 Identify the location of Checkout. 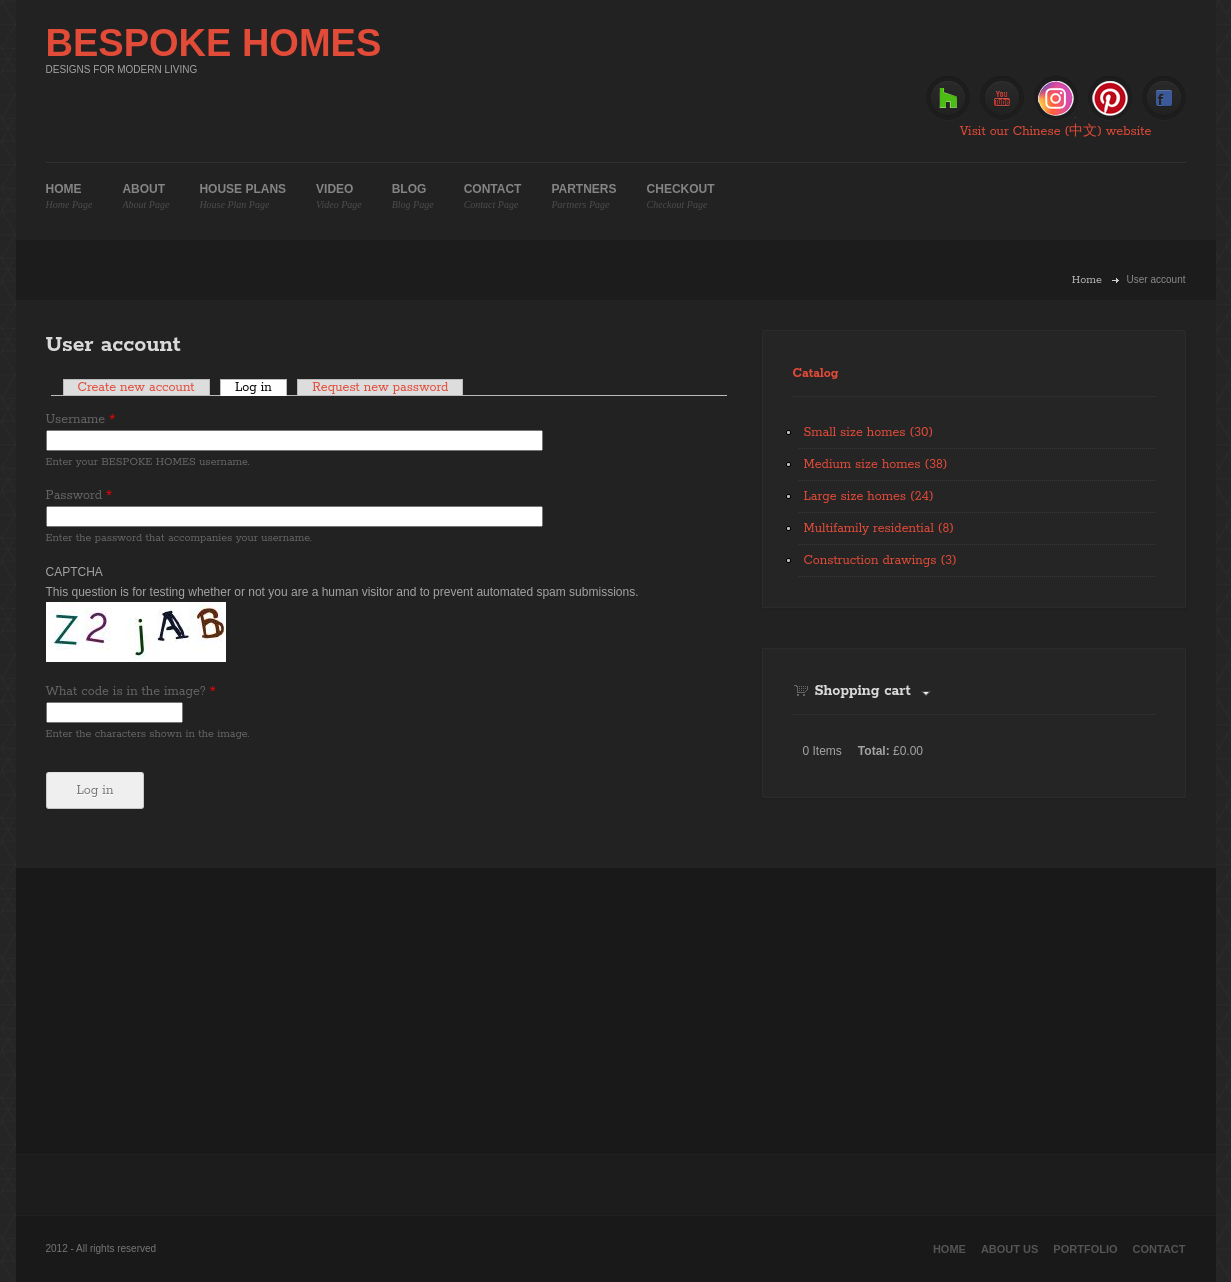
(681, 196).